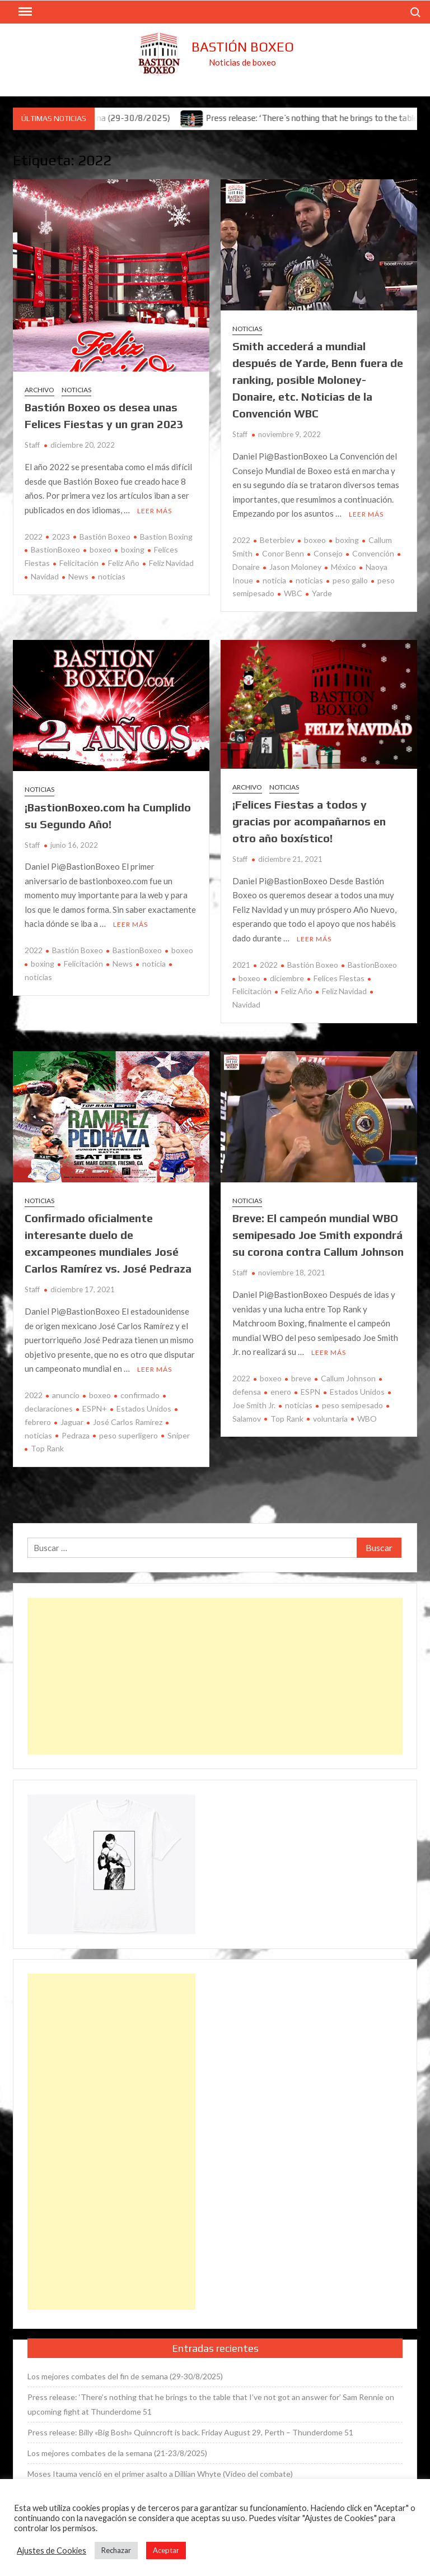 The image size is (430, 2576). Describe the element at coordinates (116, 2550) in the screenshot. I see `Rechazar [button]` at that location.